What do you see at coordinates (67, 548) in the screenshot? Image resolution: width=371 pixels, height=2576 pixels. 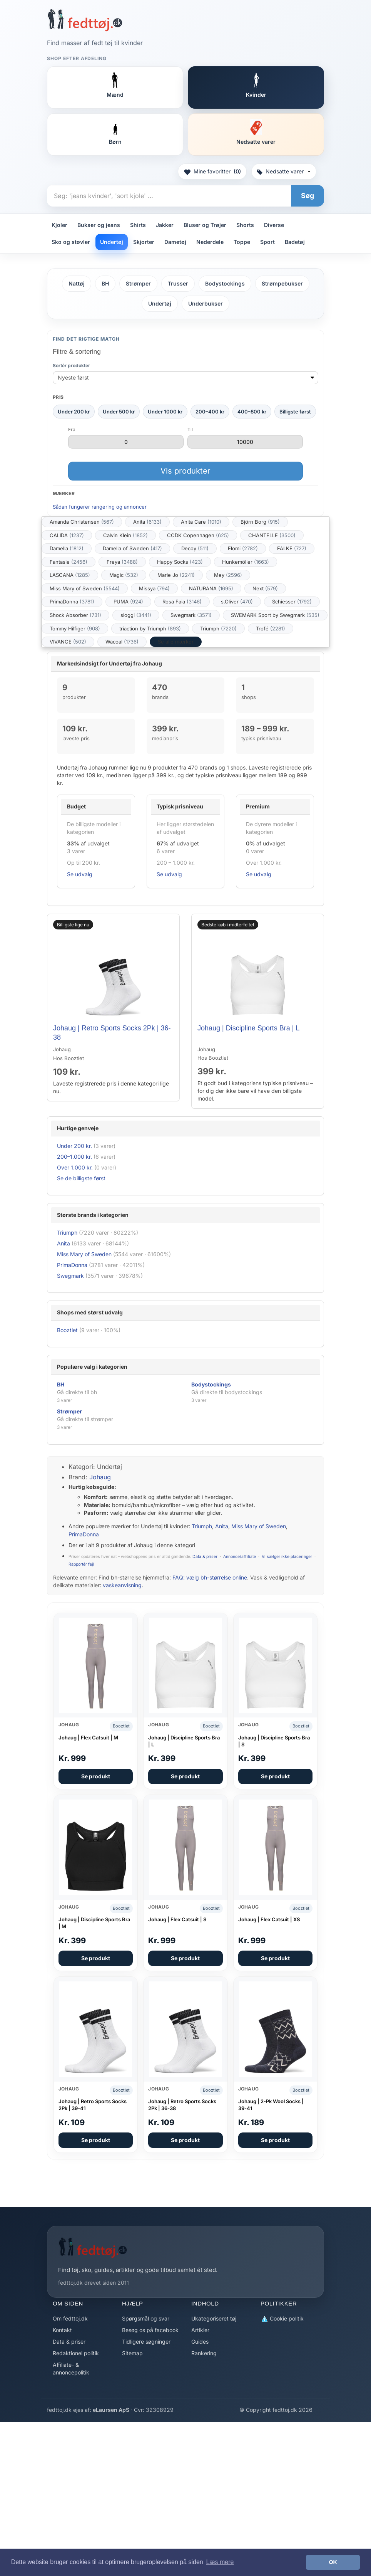 I see `Damella` at bounding box center [67, 548].